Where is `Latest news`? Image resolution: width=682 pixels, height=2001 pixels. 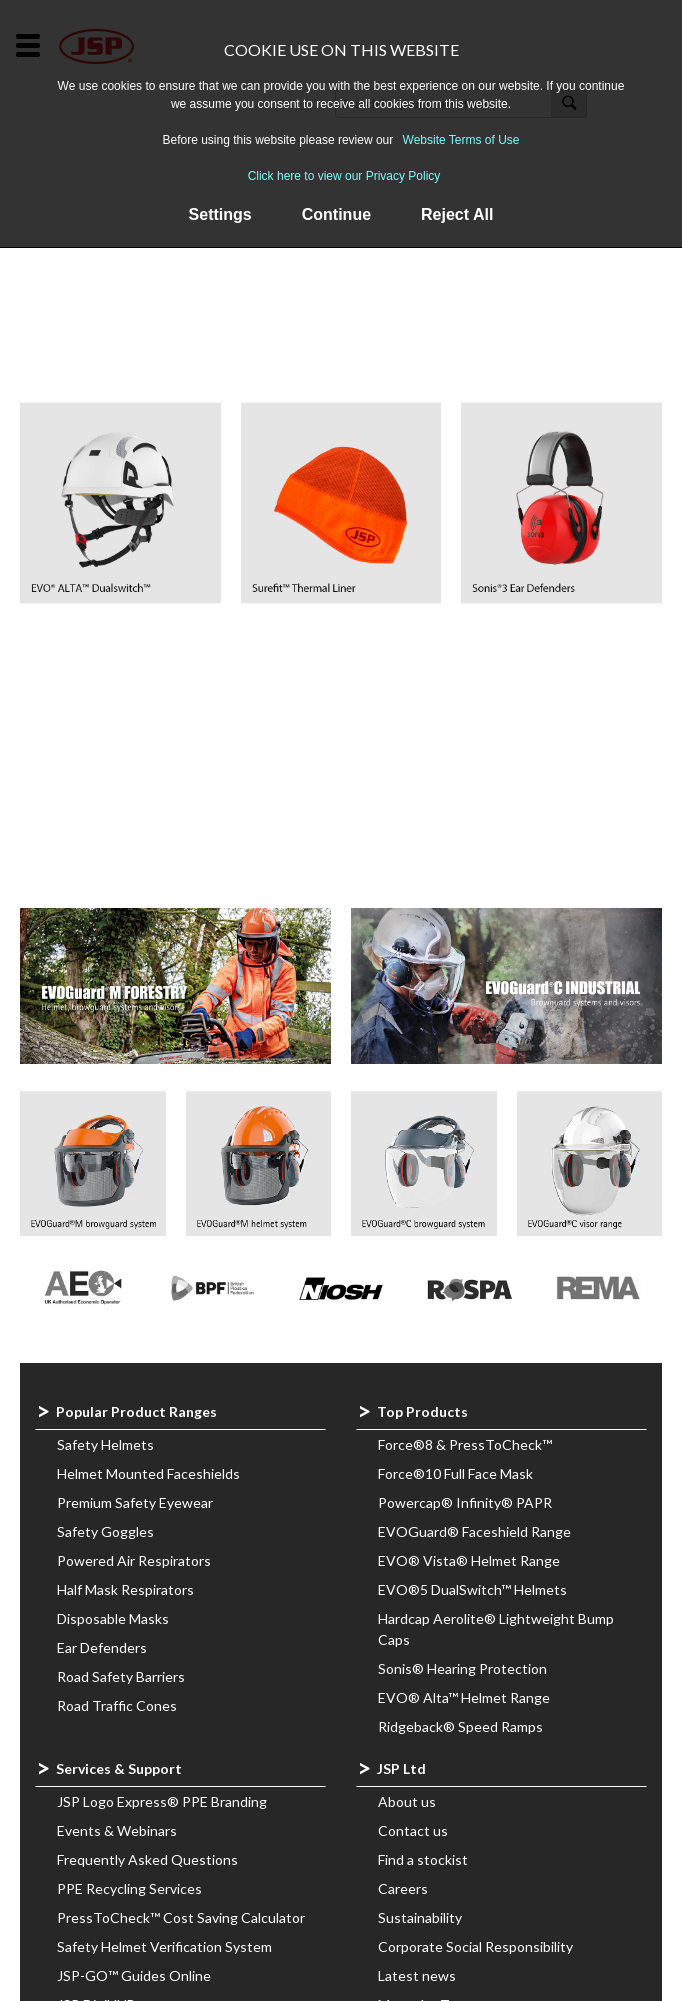
Latest news is located at coordinates (417, 1975).